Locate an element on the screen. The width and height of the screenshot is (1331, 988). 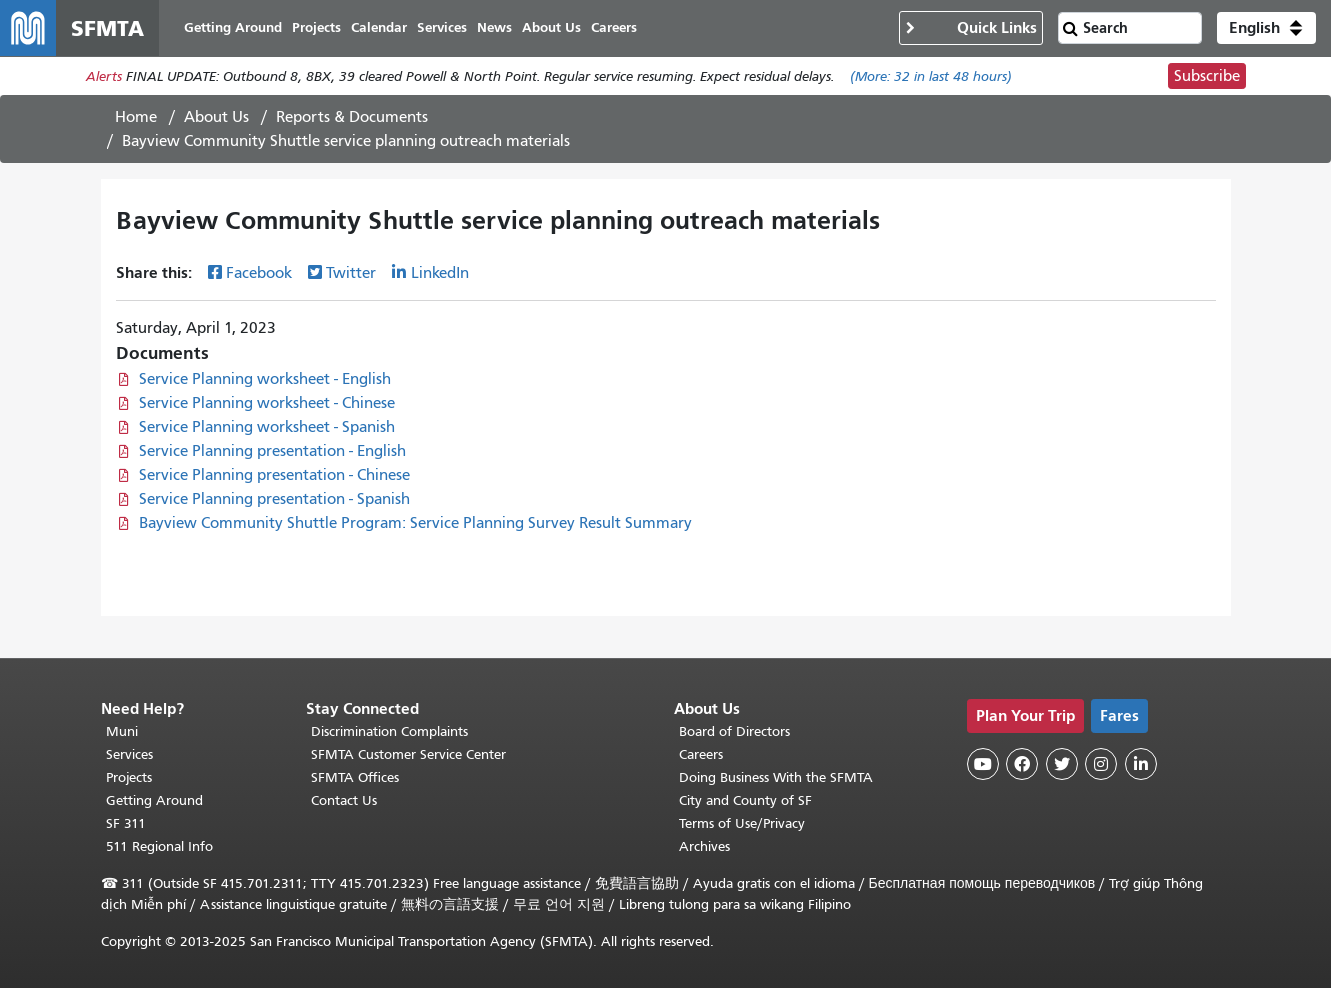
Doing Business With the SFMTA is located at coordinates (776, 777).